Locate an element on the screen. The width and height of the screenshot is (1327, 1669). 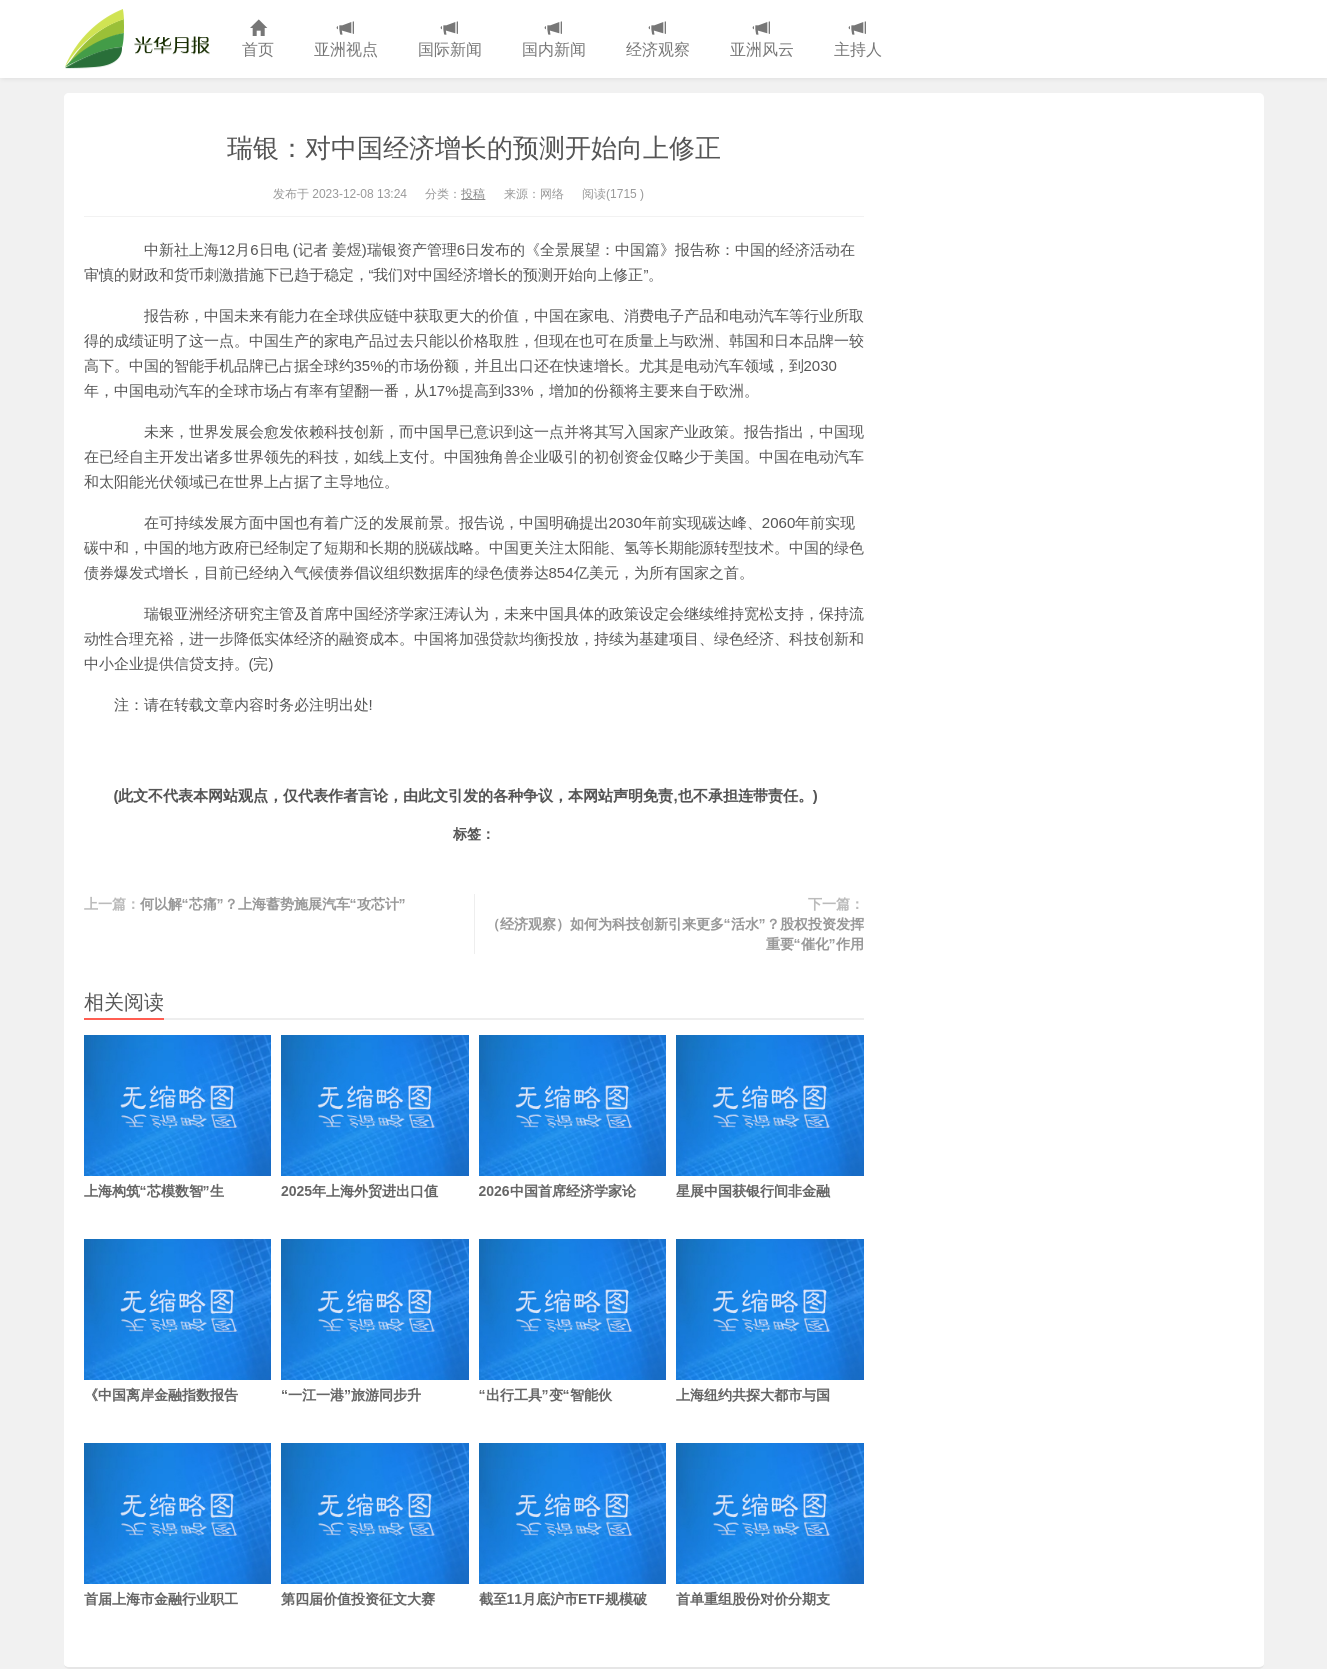
上海纽约共探大都市与国 is located at coordinates (770, 1321).